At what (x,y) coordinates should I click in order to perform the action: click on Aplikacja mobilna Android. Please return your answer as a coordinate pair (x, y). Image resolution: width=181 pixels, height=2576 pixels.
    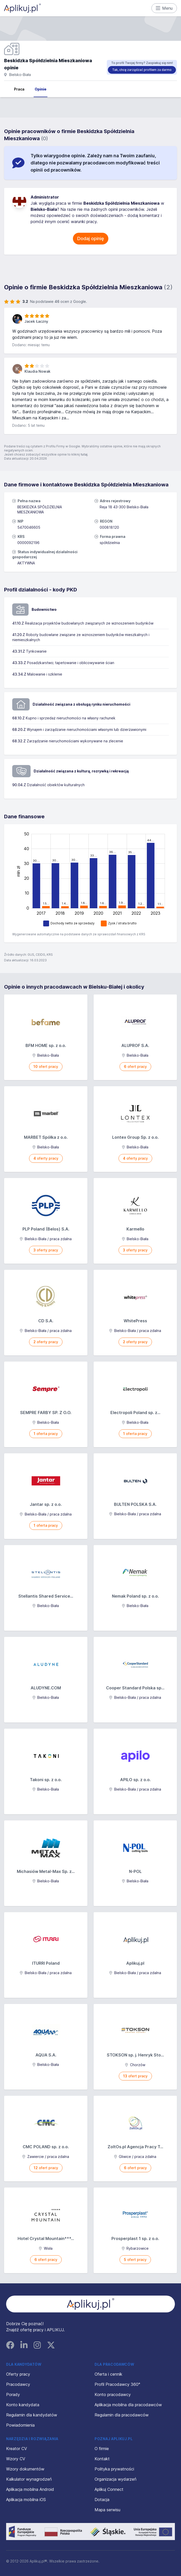
    Looking at the image, I should click on (30, 2489).